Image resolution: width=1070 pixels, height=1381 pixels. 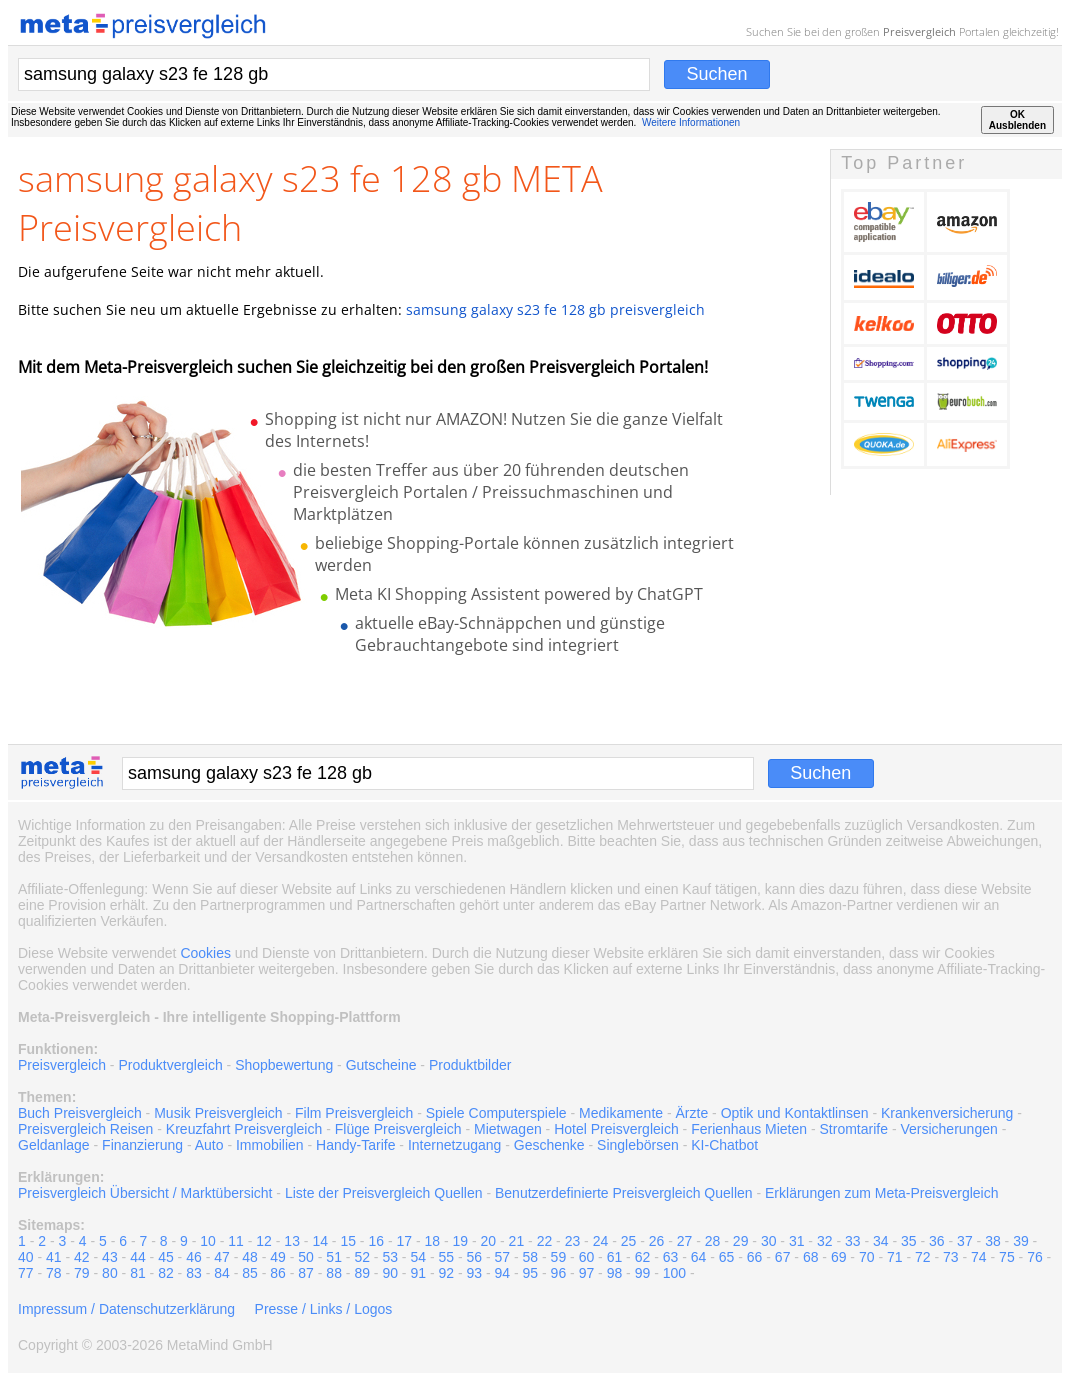 What do you see at coordinates (82, 1257) in the screenshot?
I see `42` at bounding box center [82, 1257].